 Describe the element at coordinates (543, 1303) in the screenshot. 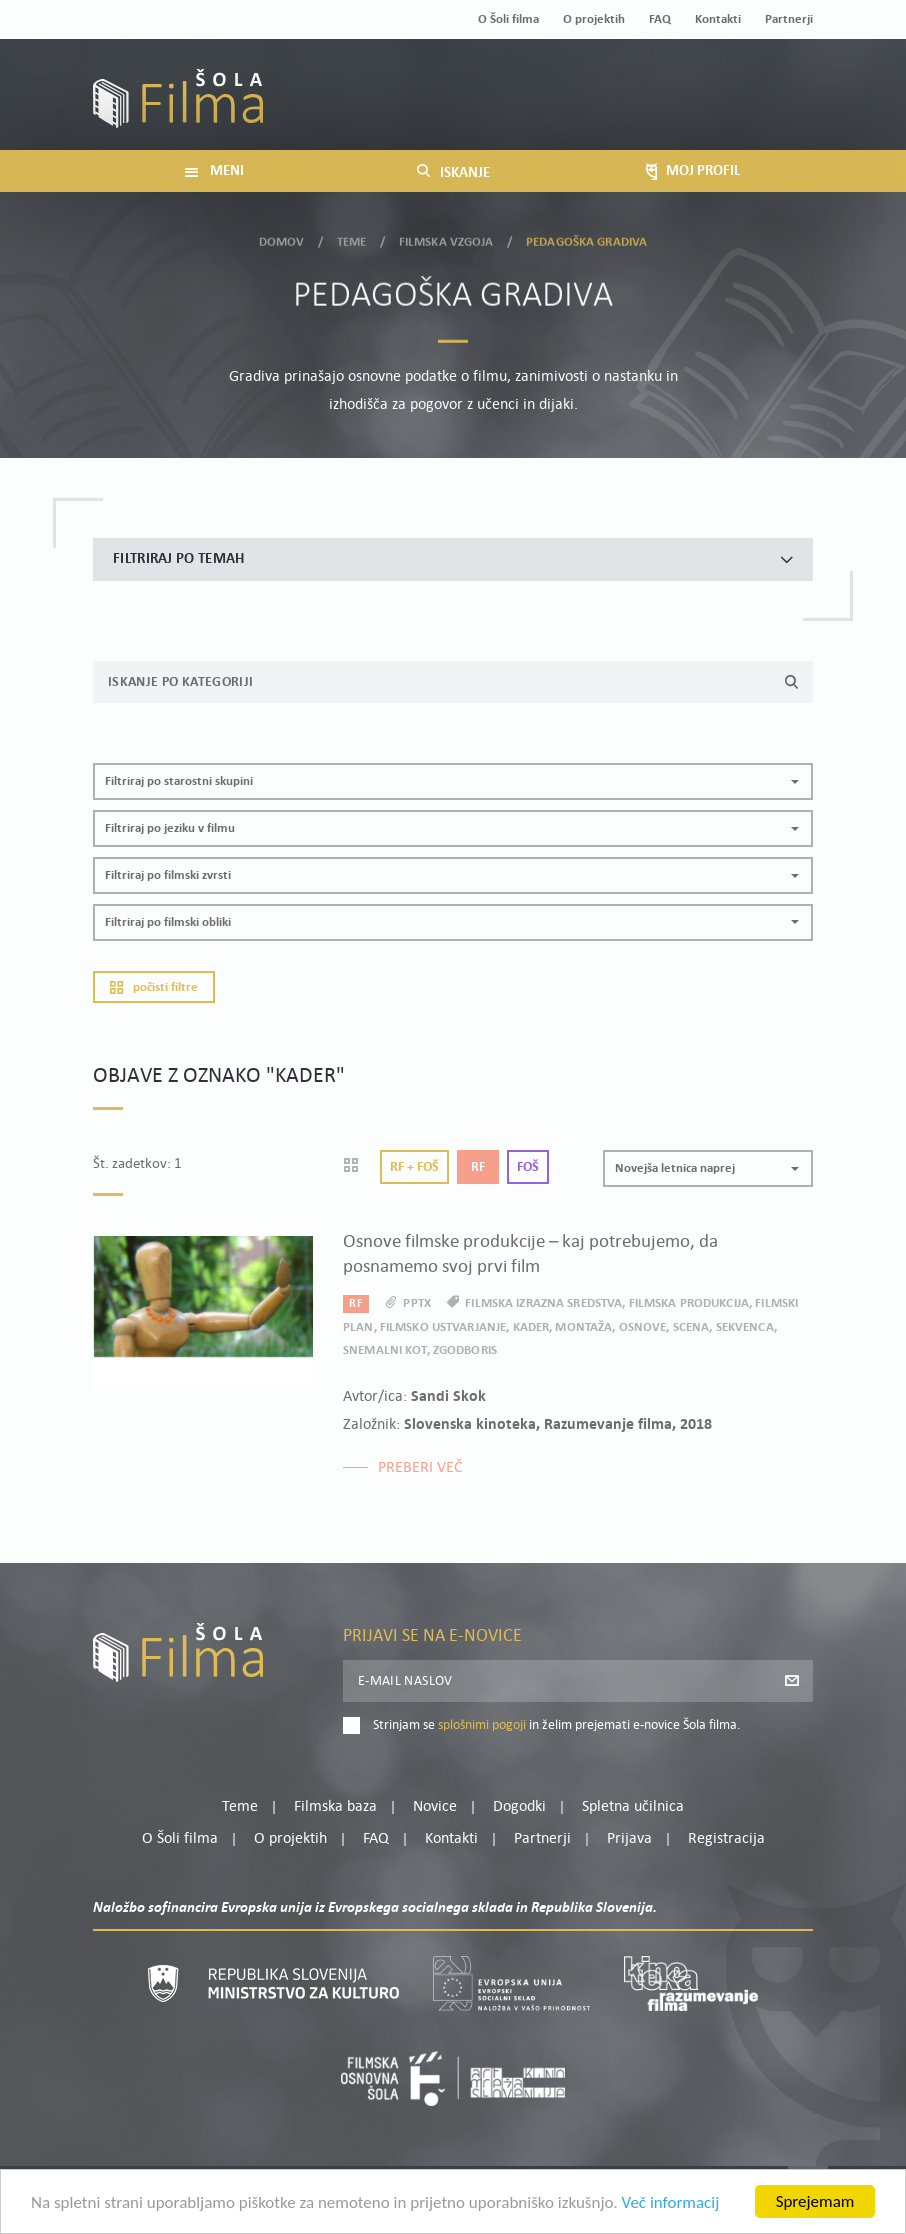

I see `filmska izrazna sredstva` at that location.